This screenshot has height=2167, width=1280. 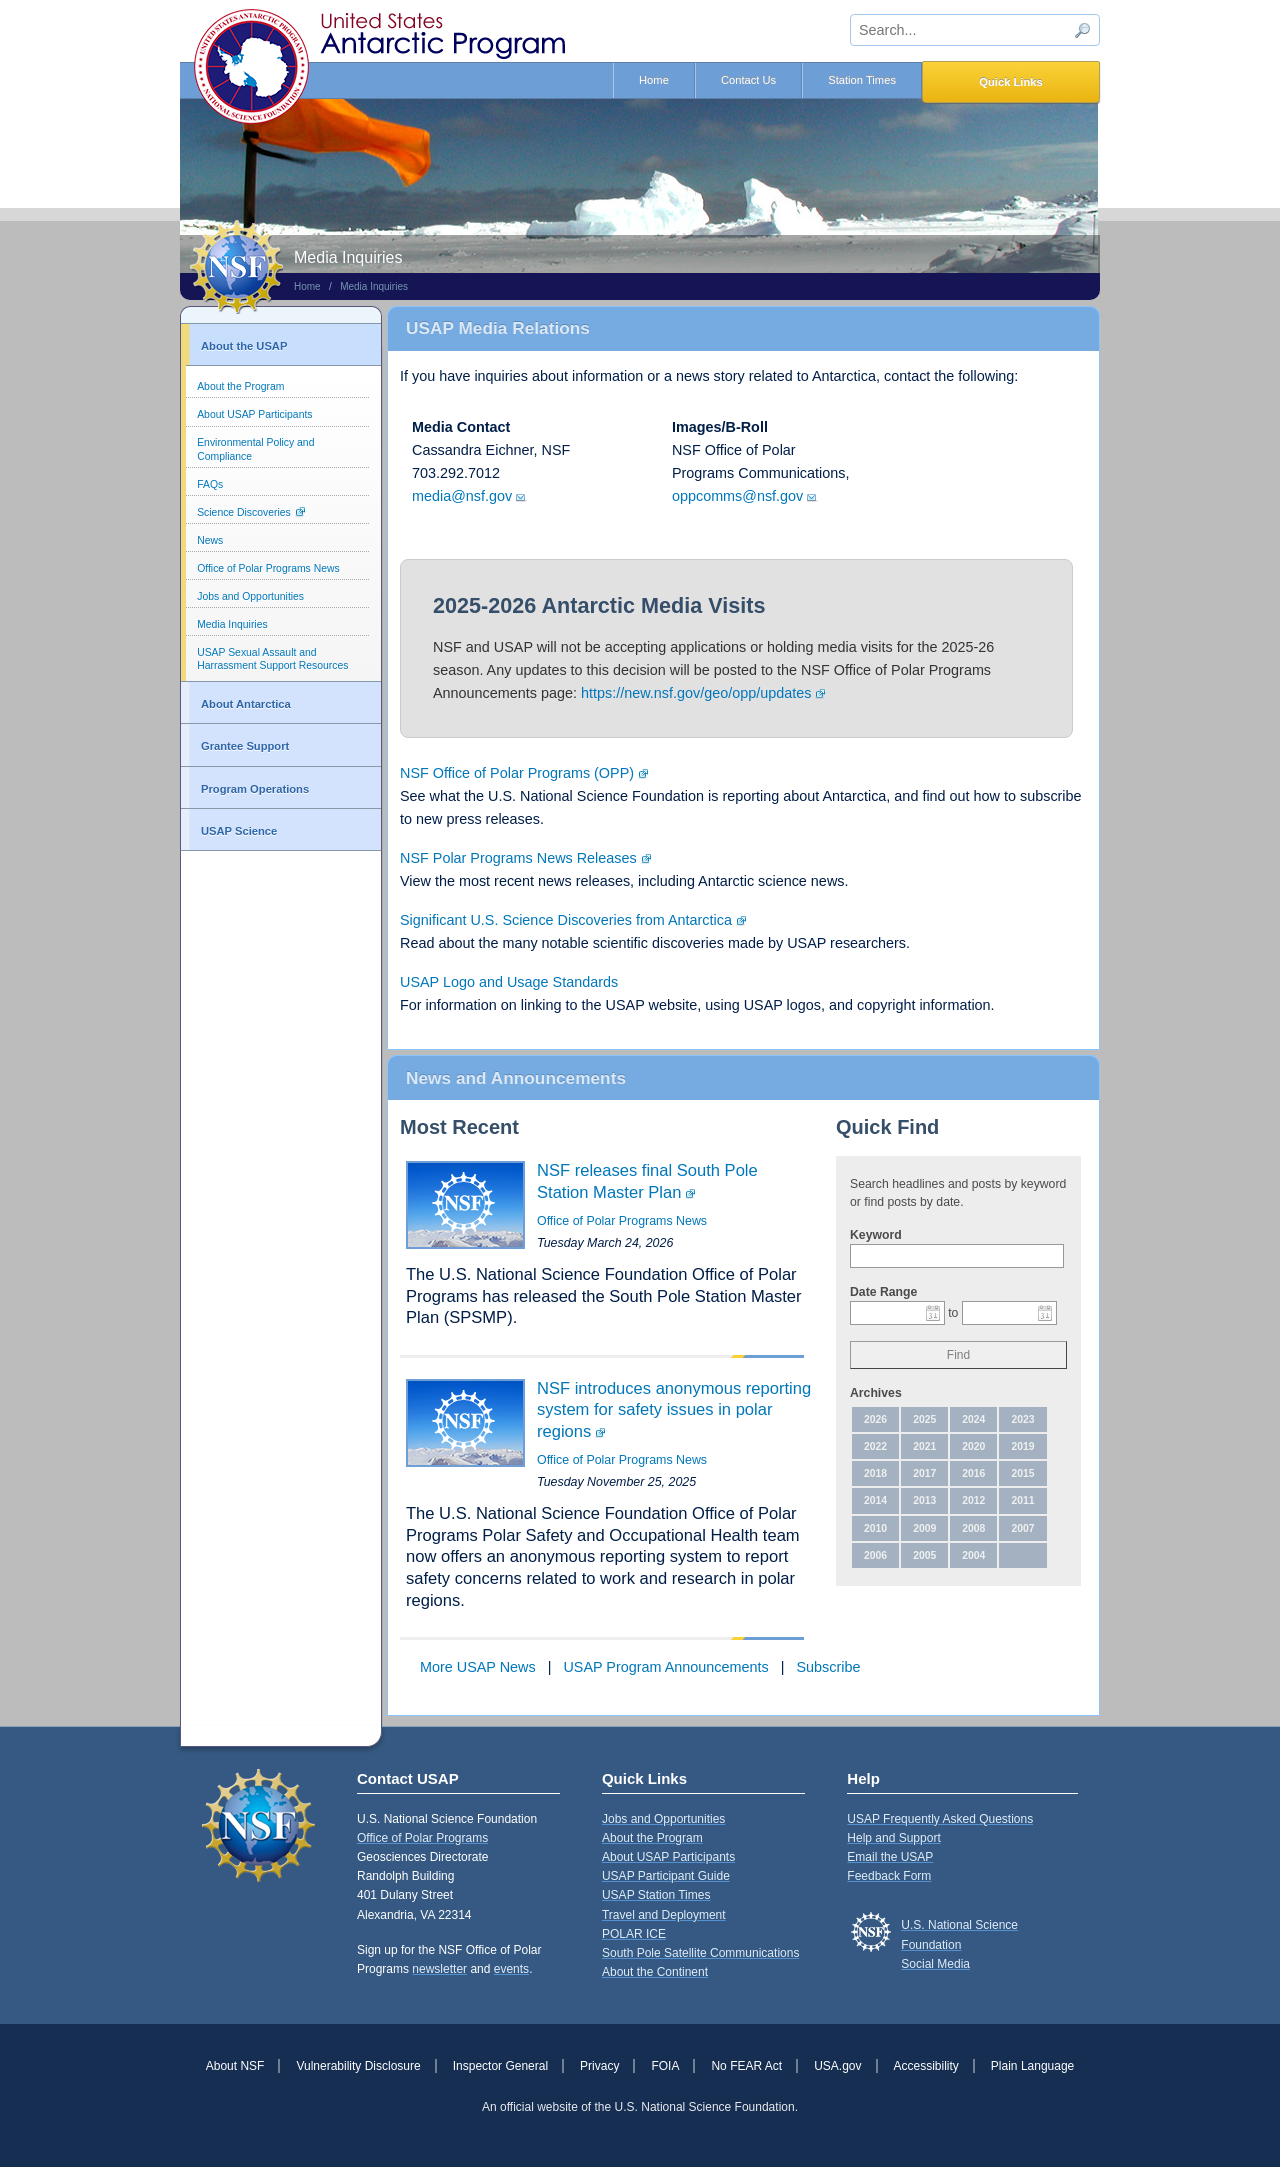 What do you see at coordinates (674, 1410) in the screenshot?
I see `NSF introduces anonymous reporting system for safety issues in polar regions` at bounding box center [674, 1410].